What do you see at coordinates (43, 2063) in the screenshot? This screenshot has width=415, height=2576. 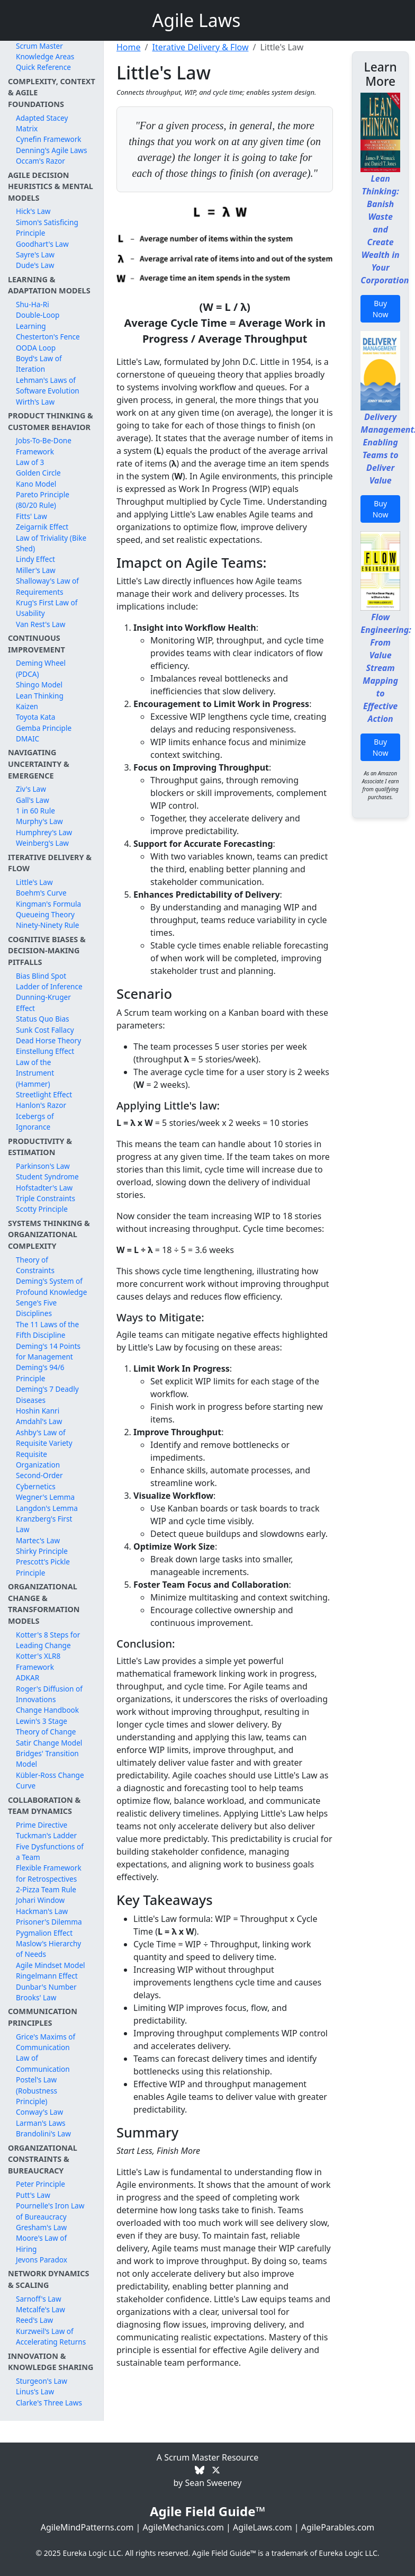 I see `Law of Communication` at bounding box center [43, 2063].